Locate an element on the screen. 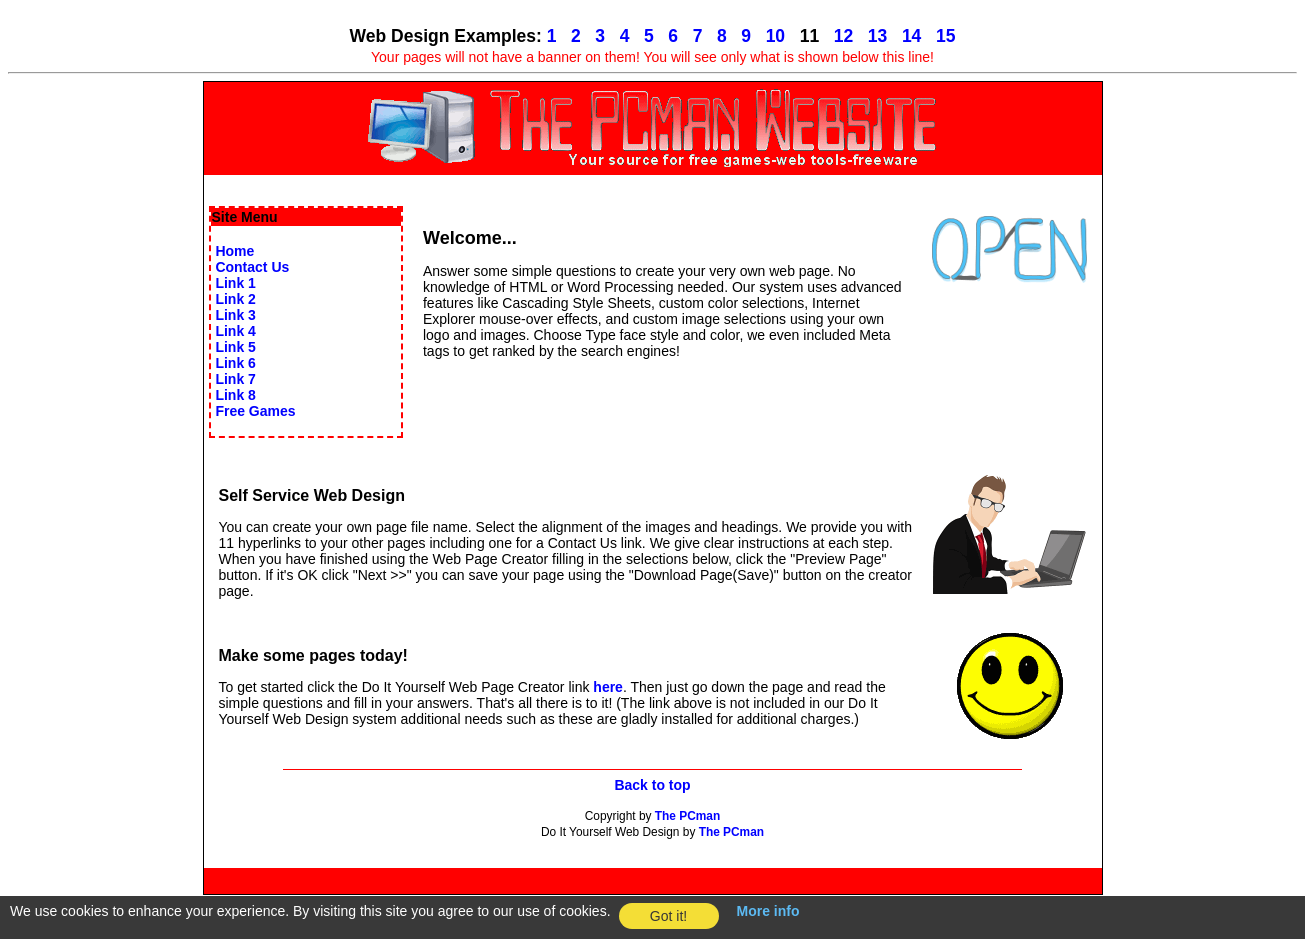  15 is located at coordinates (945, 36).